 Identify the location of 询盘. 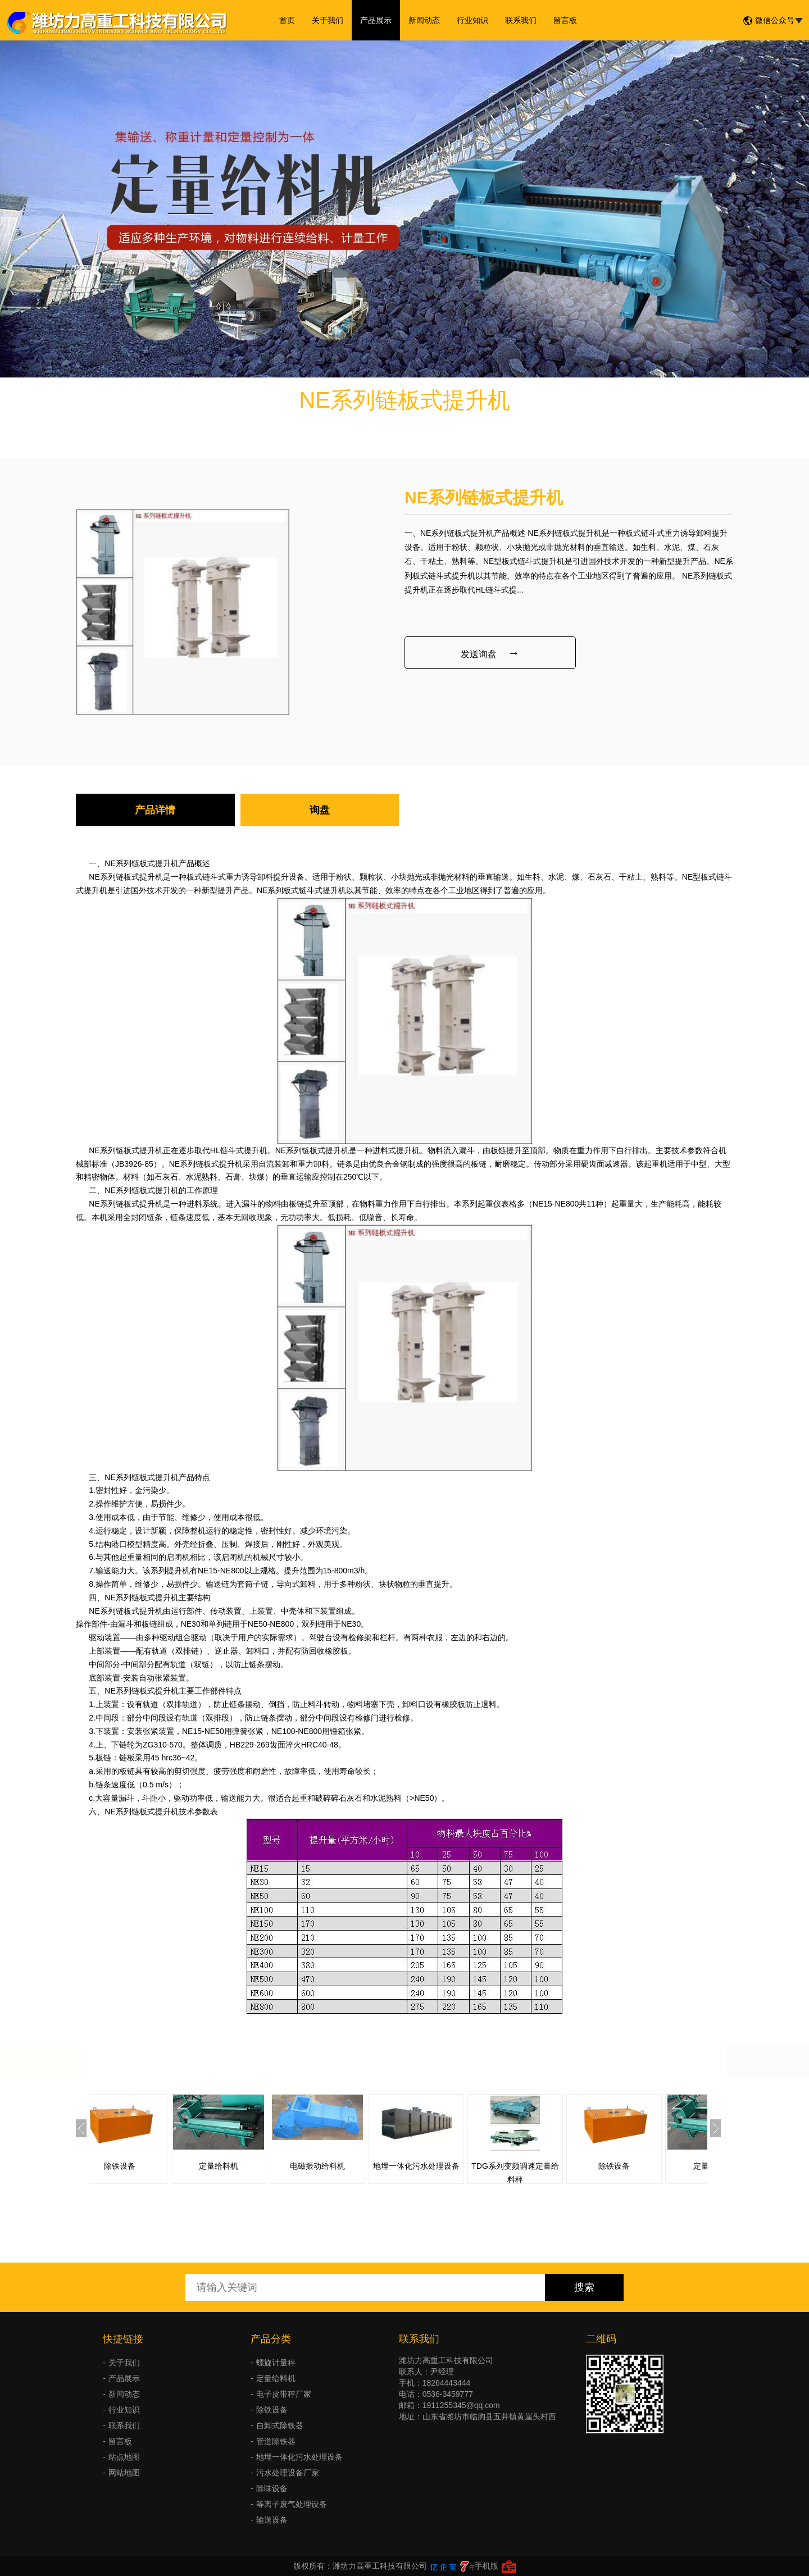
(320, 810).